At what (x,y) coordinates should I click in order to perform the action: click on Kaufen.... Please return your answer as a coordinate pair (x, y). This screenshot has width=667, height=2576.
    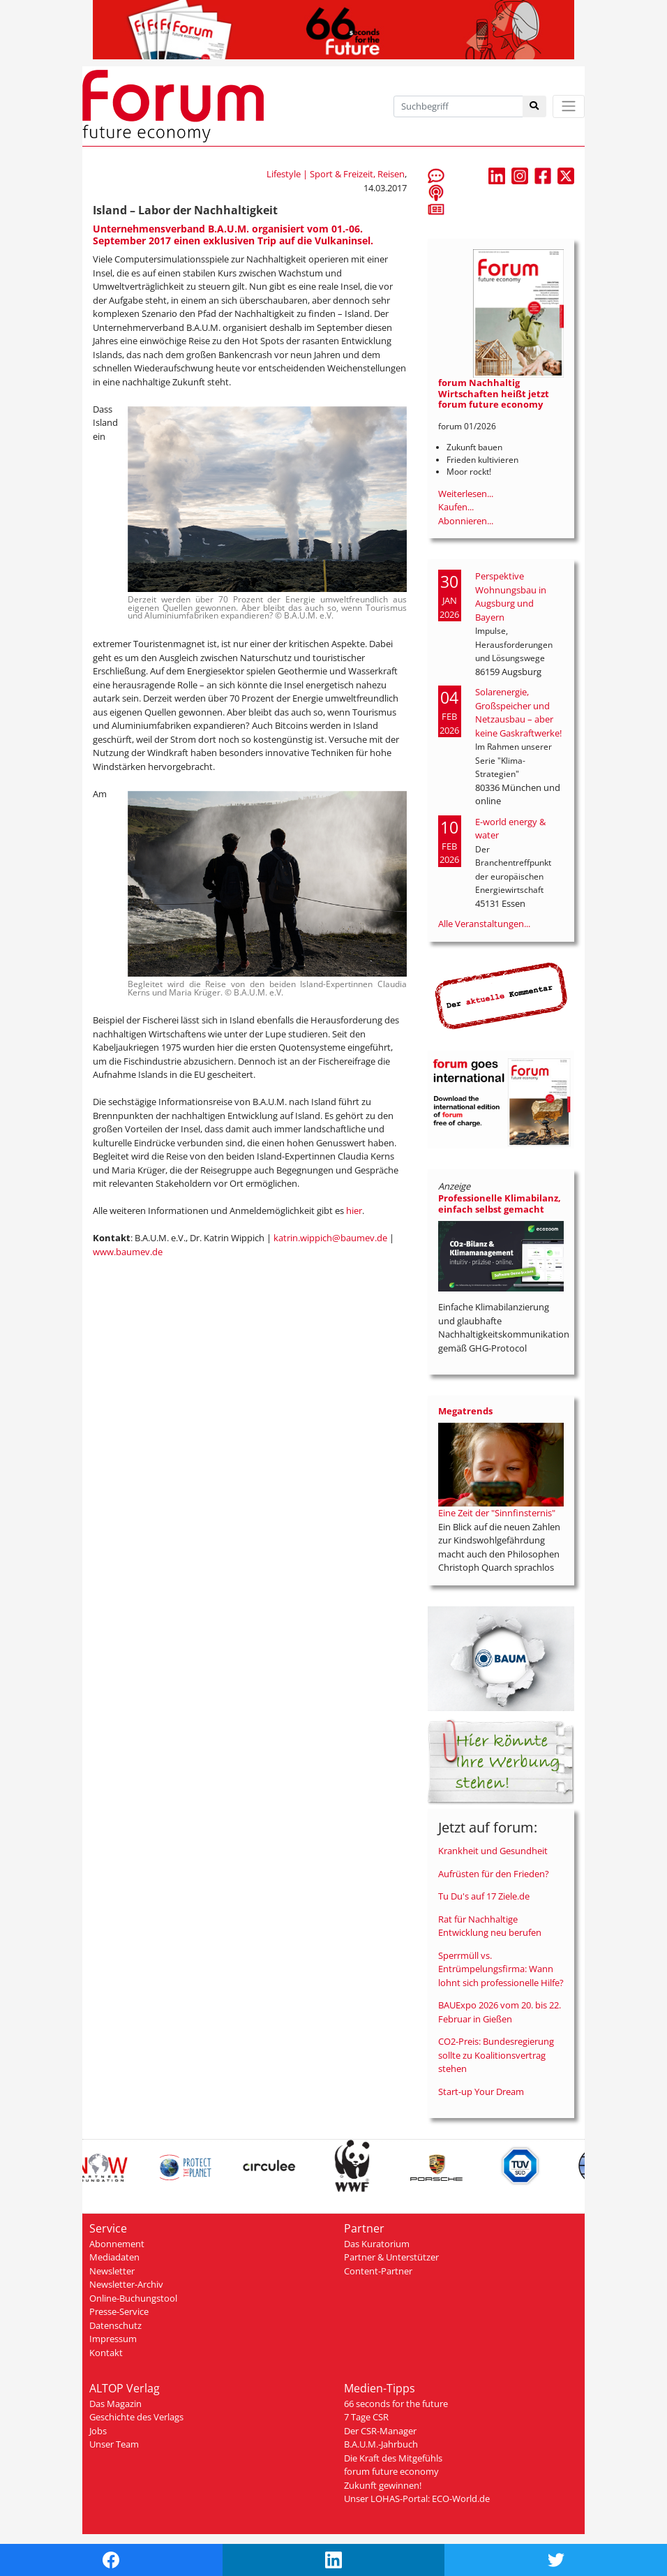
    Looking at the image, I should click on (456, 507).